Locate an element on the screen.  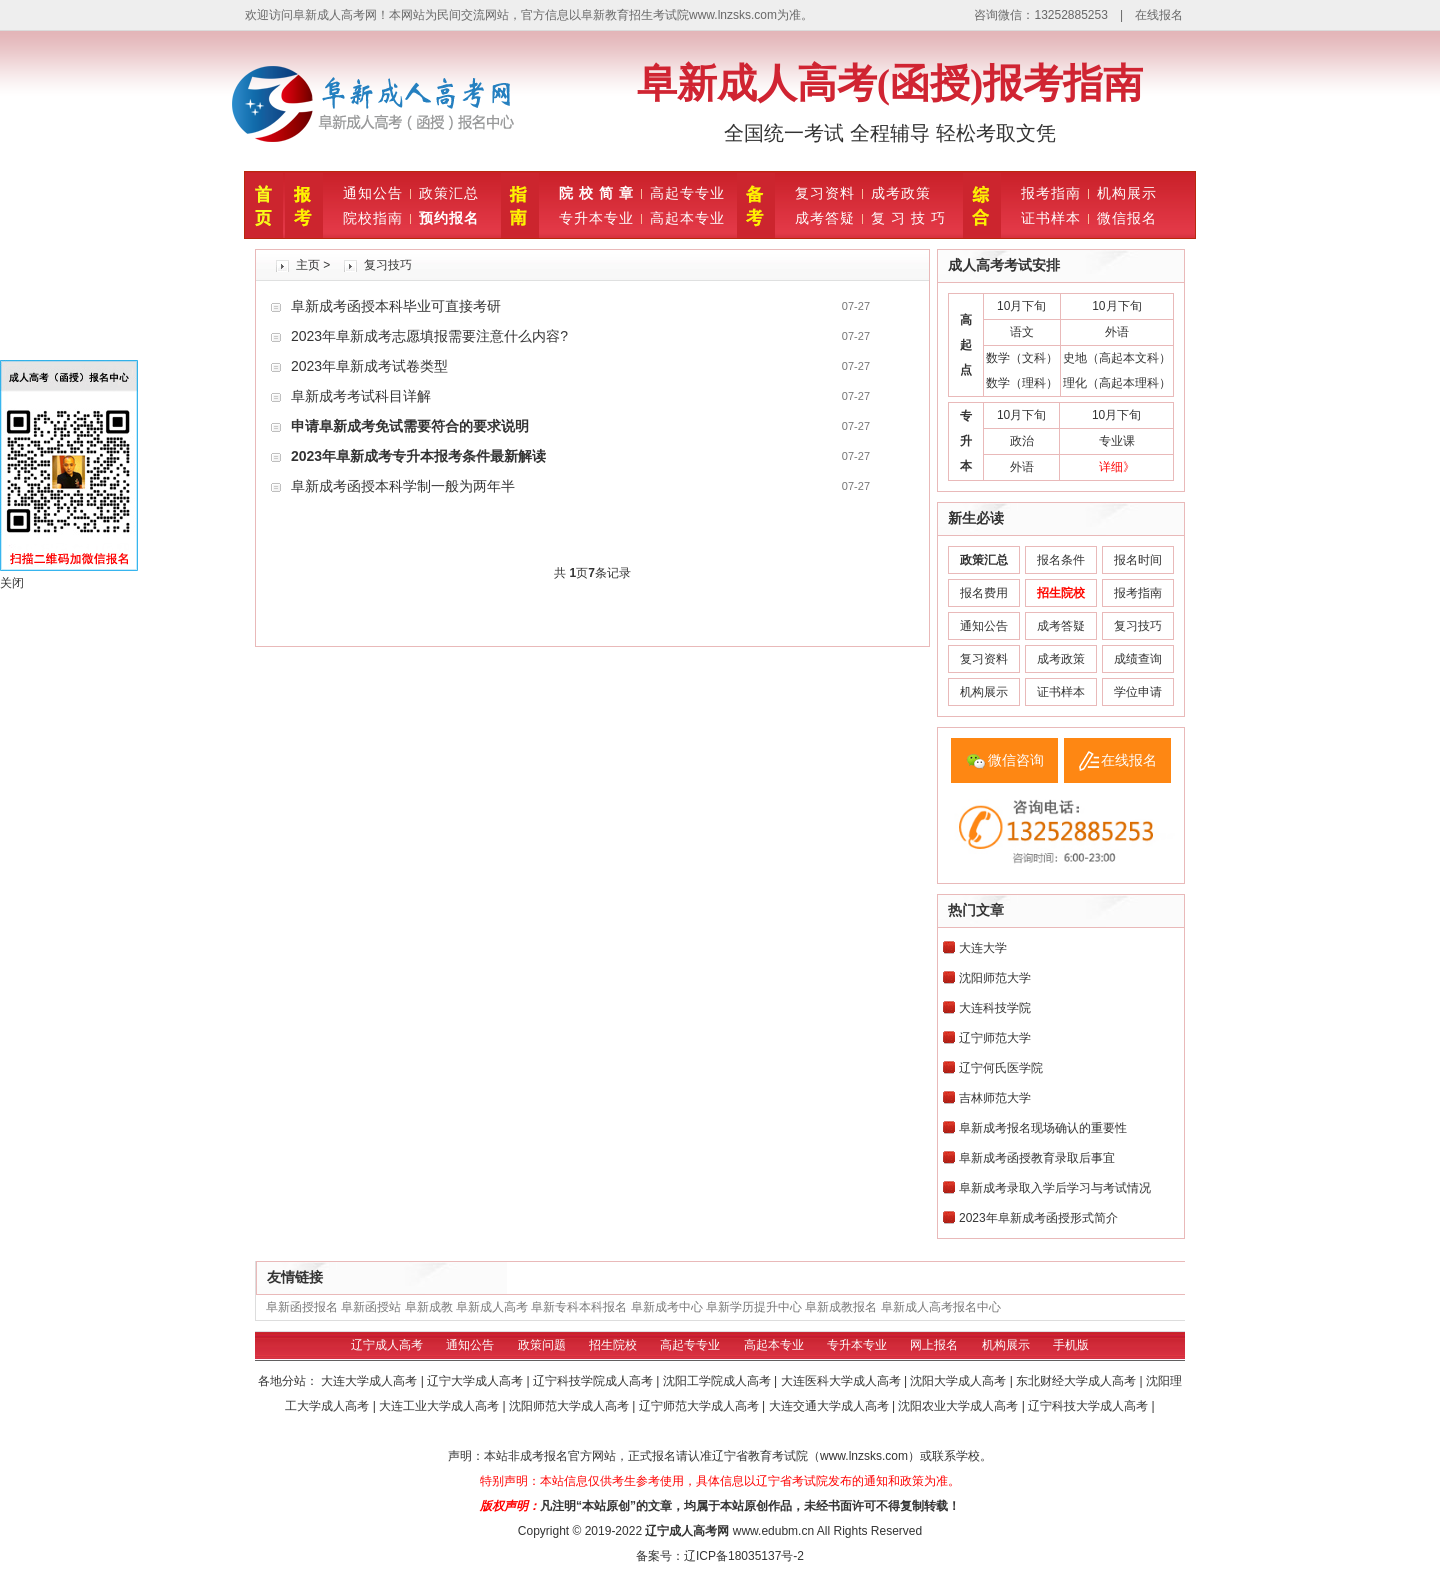
阜新成考函授教育录取后事宜 is located at coordinates (1037, 1158).